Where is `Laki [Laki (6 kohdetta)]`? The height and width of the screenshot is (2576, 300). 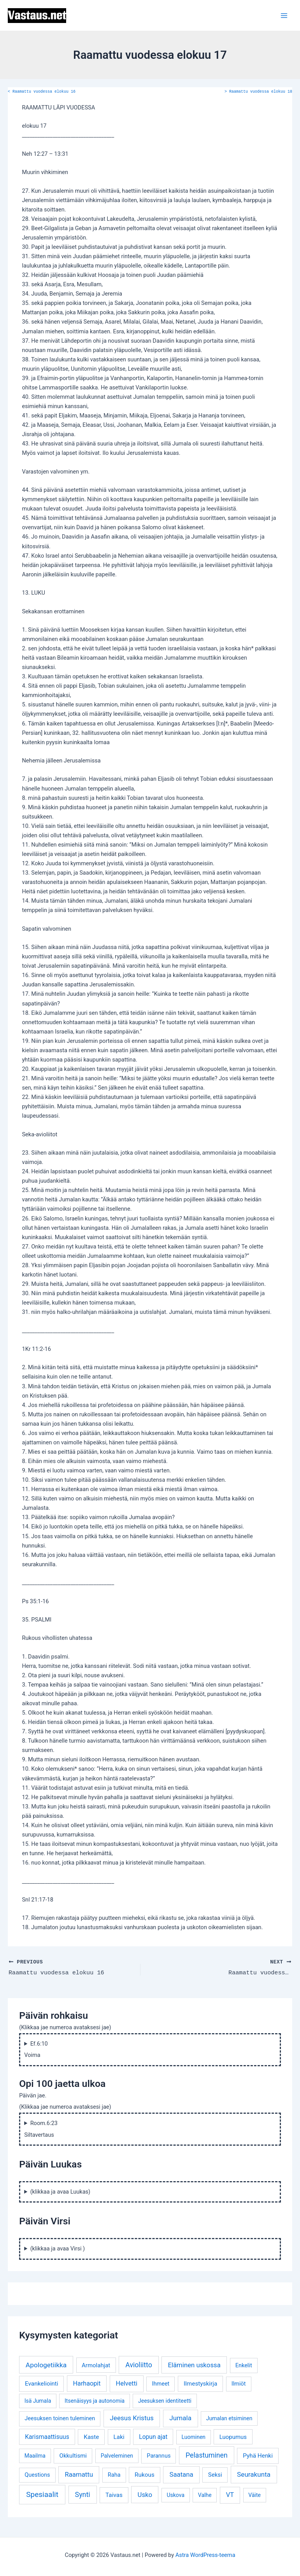 Laki [Laki (6 kohdetta)] is located at coordinates (119, 2436).